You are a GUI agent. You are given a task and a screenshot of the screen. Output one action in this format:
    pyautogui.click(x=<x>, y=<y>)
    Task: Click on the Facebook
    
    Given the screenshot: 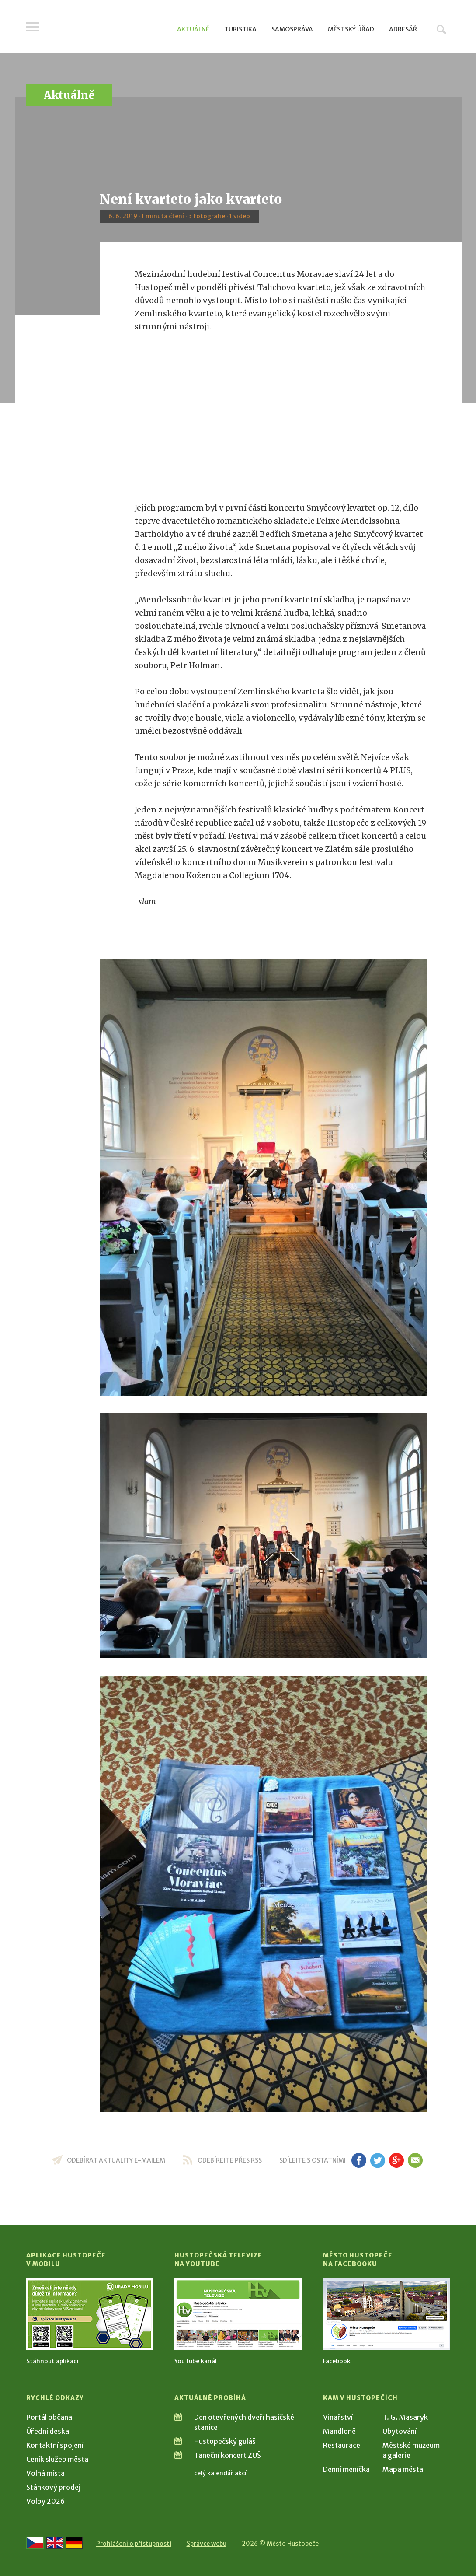 What is the action you would take?
    pyautogui.click(x=337, y=2361)
    